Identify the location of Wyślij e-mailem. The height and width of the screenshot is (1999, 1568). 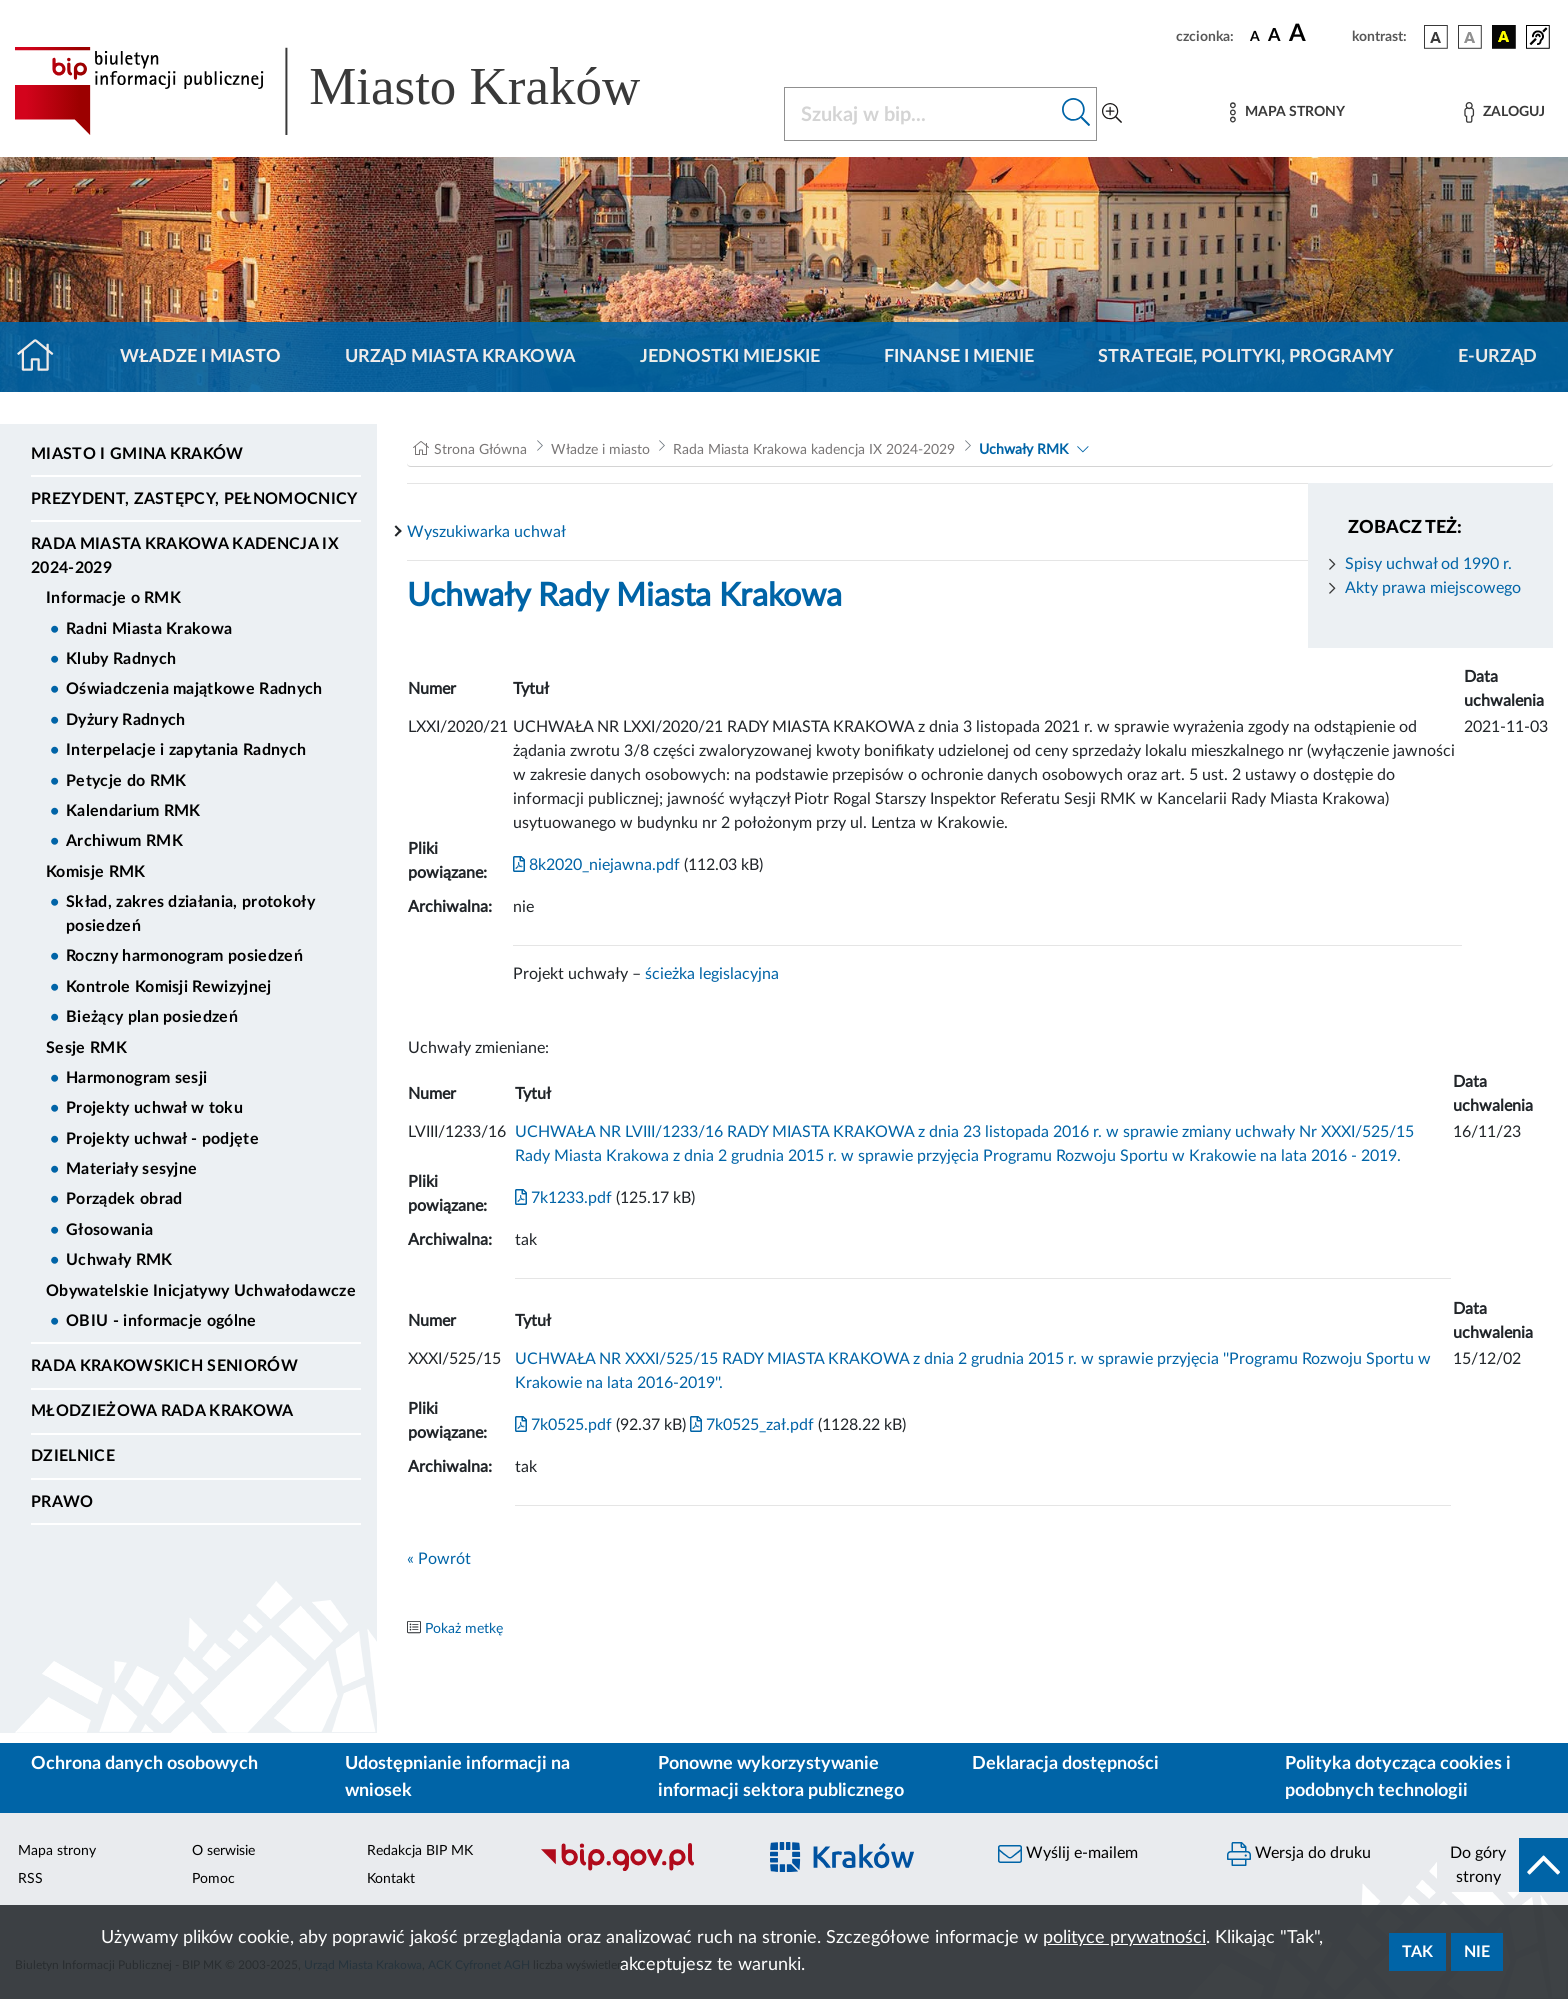
(1068, 1854).